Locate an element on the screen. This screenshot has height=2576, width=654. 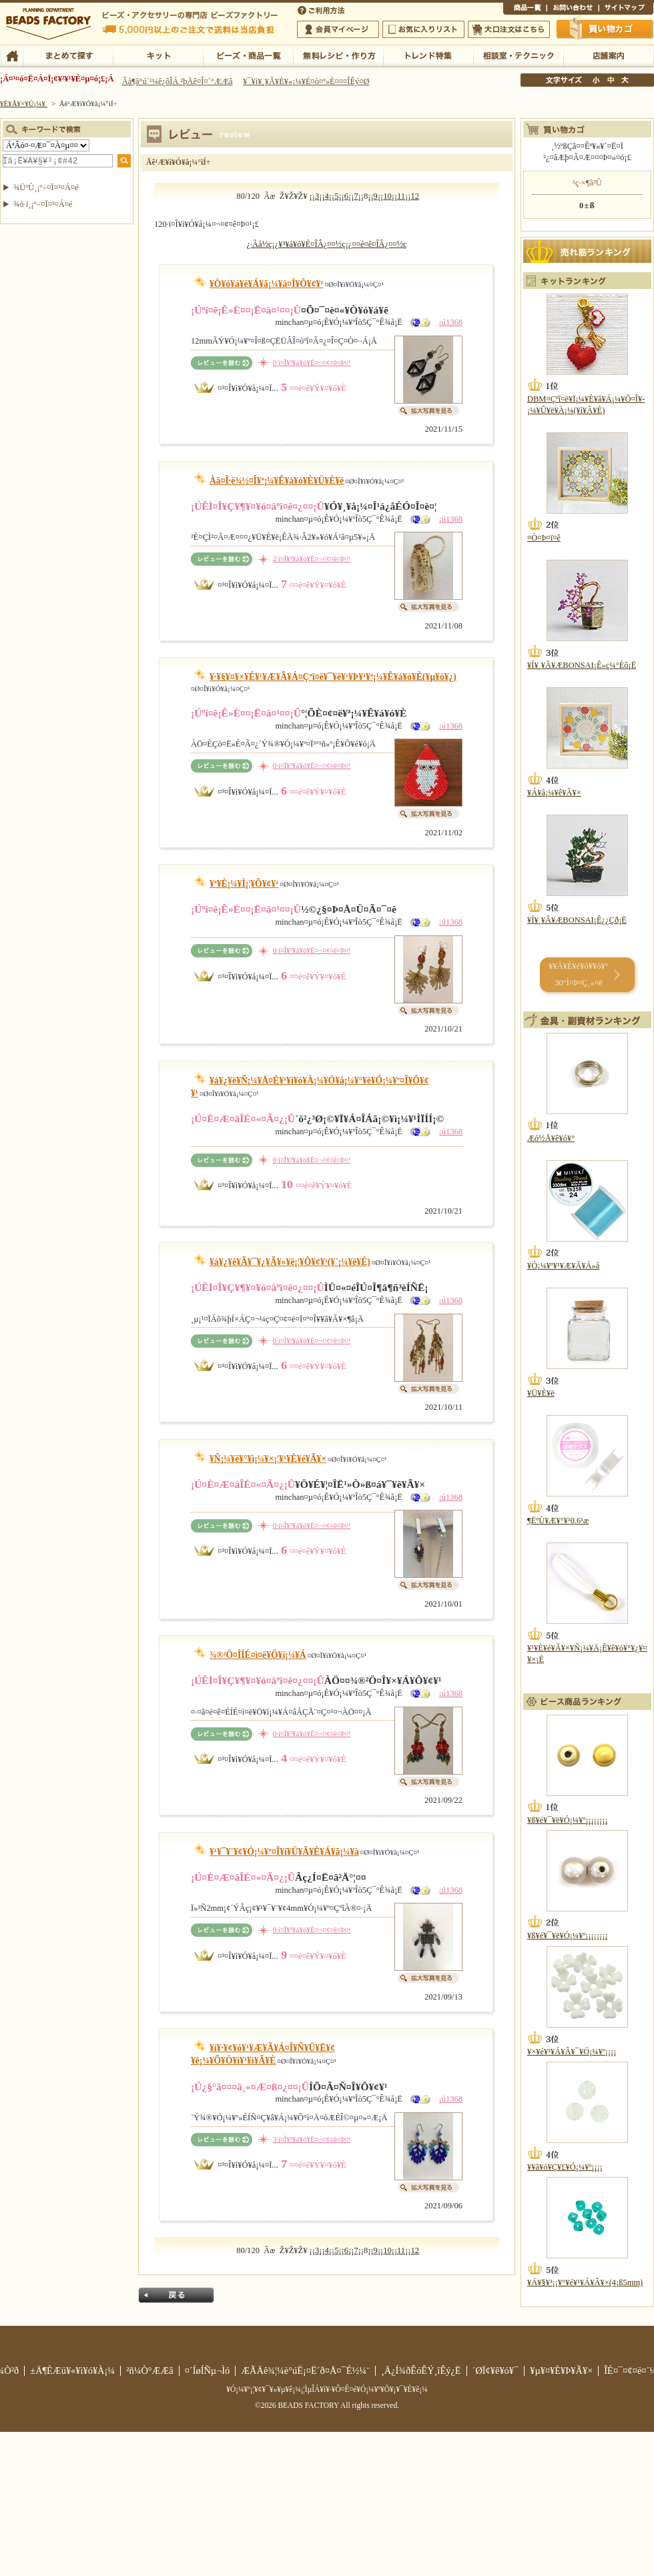
¥Ó¡¼¥º¡¦¾¦ÉÊ°ìÍ÷ is located at coordinates (248, 55).